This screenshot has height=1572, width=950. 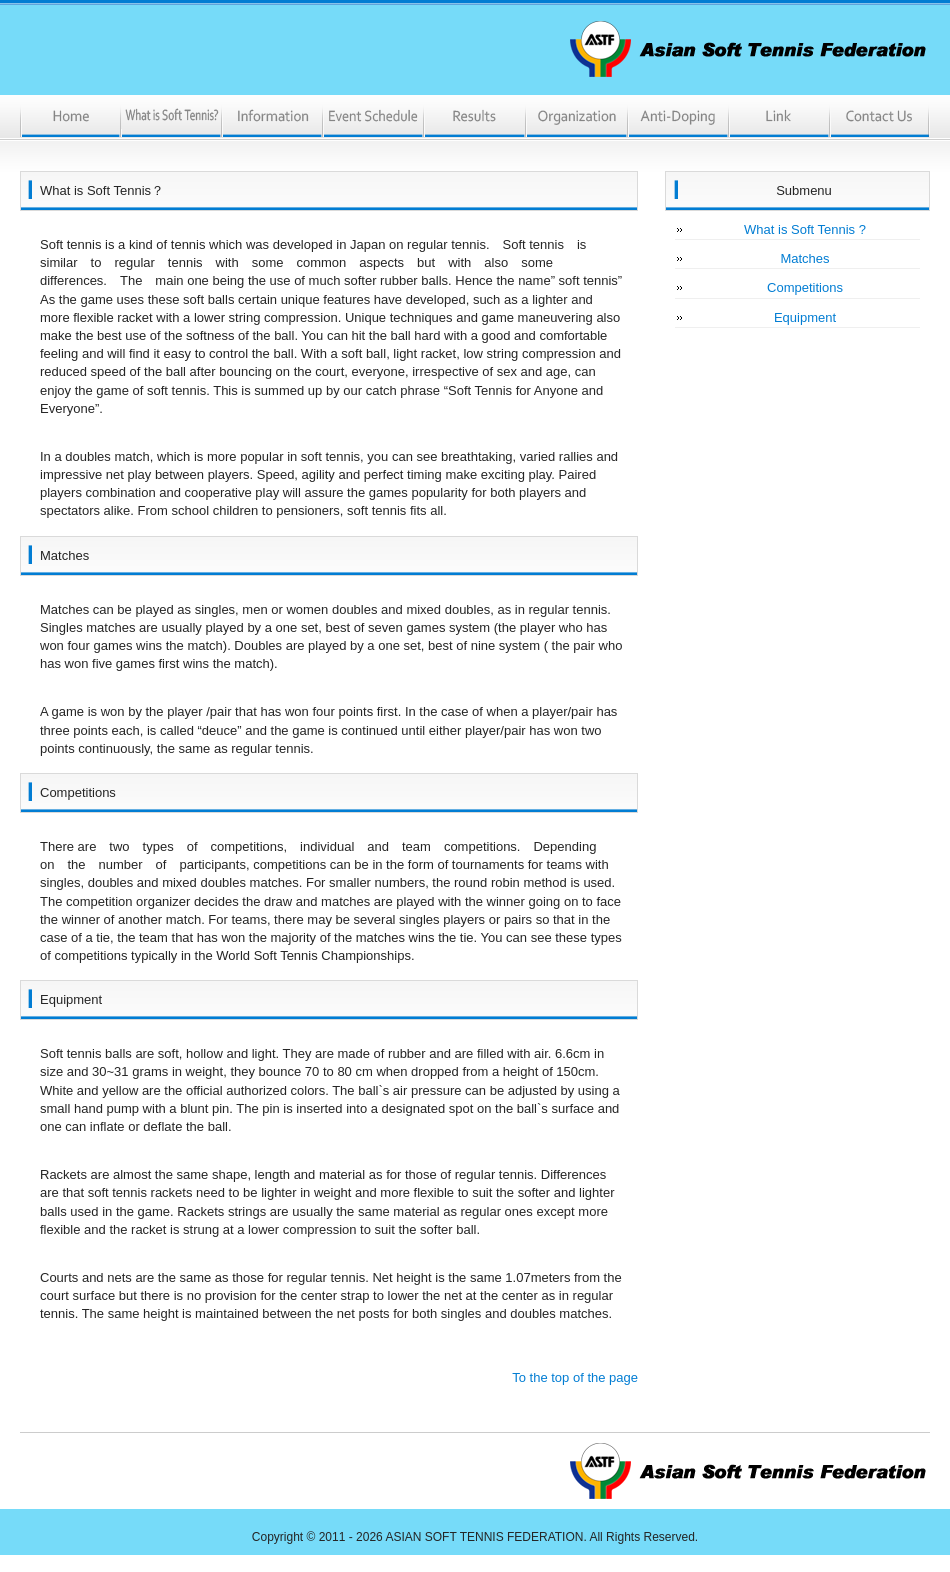 I want to click on Anti-Doping, so click(x=676, y=118).